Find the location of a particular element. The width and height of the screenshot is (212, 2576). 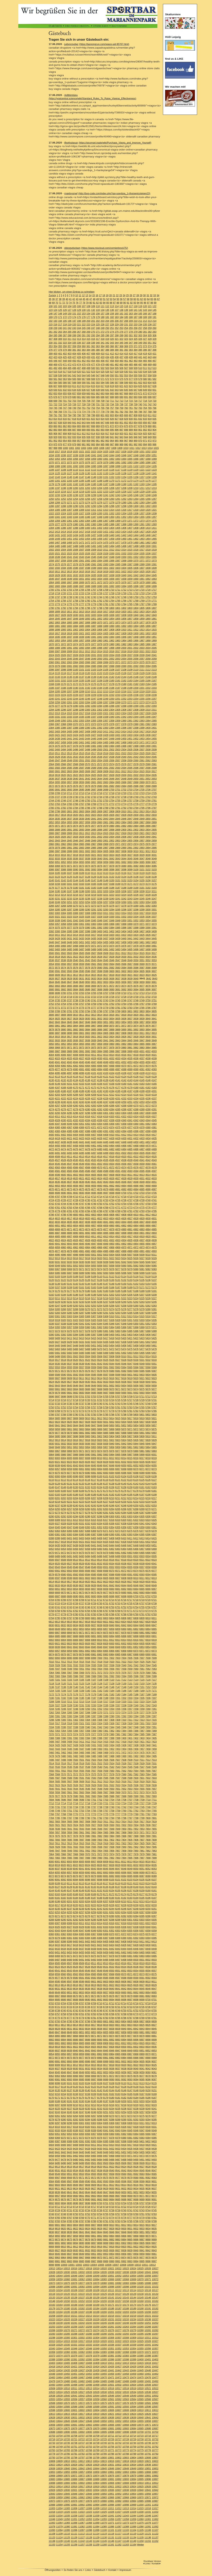

1503 is located at coordinates (57, 549).